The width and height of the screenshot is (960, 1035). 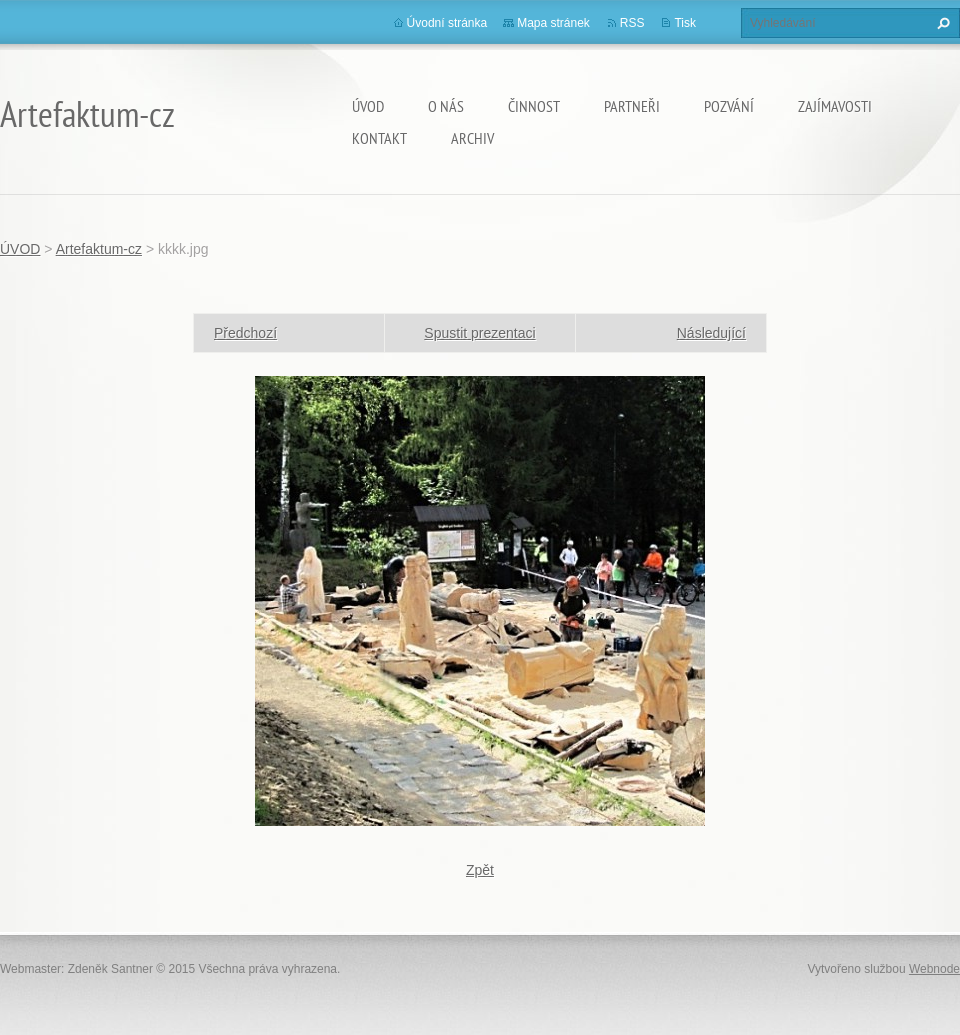 I want to click on Mapa stránek, so click(x=553, y=23).